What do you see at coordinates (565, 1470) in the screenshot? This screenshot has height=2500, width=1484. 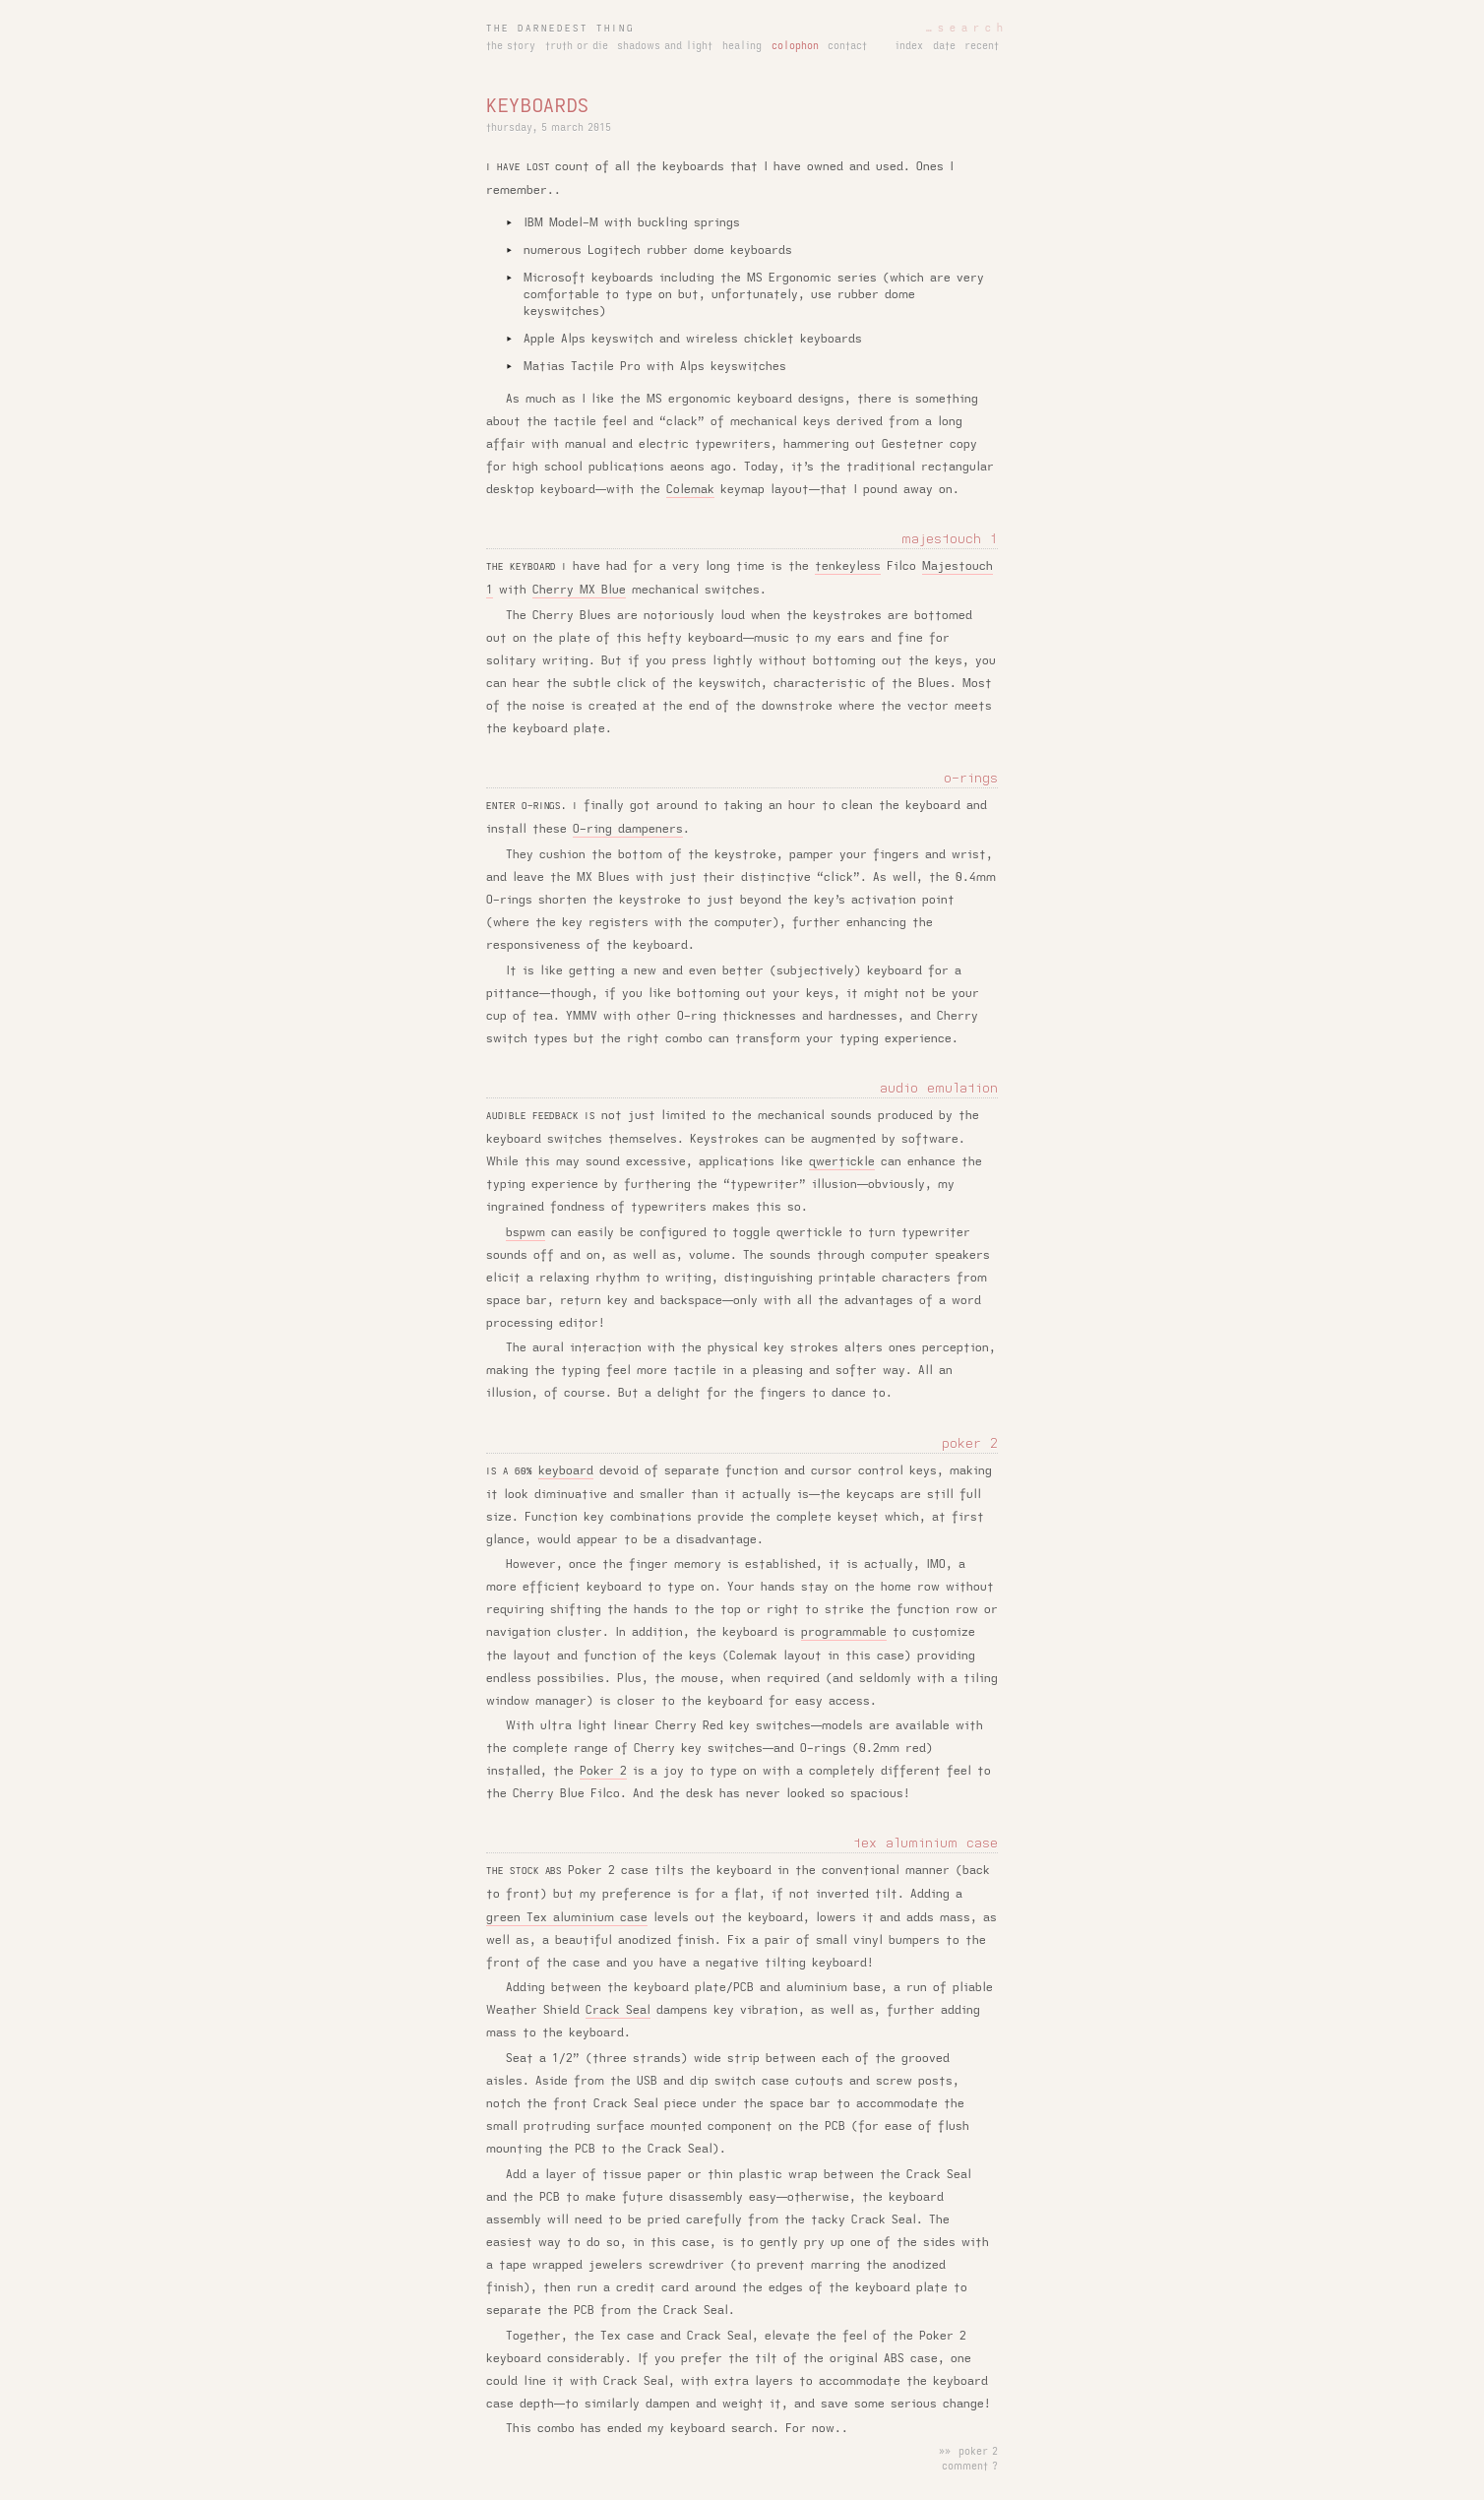 I see `keyboard` at bounding box center [565, 1470].